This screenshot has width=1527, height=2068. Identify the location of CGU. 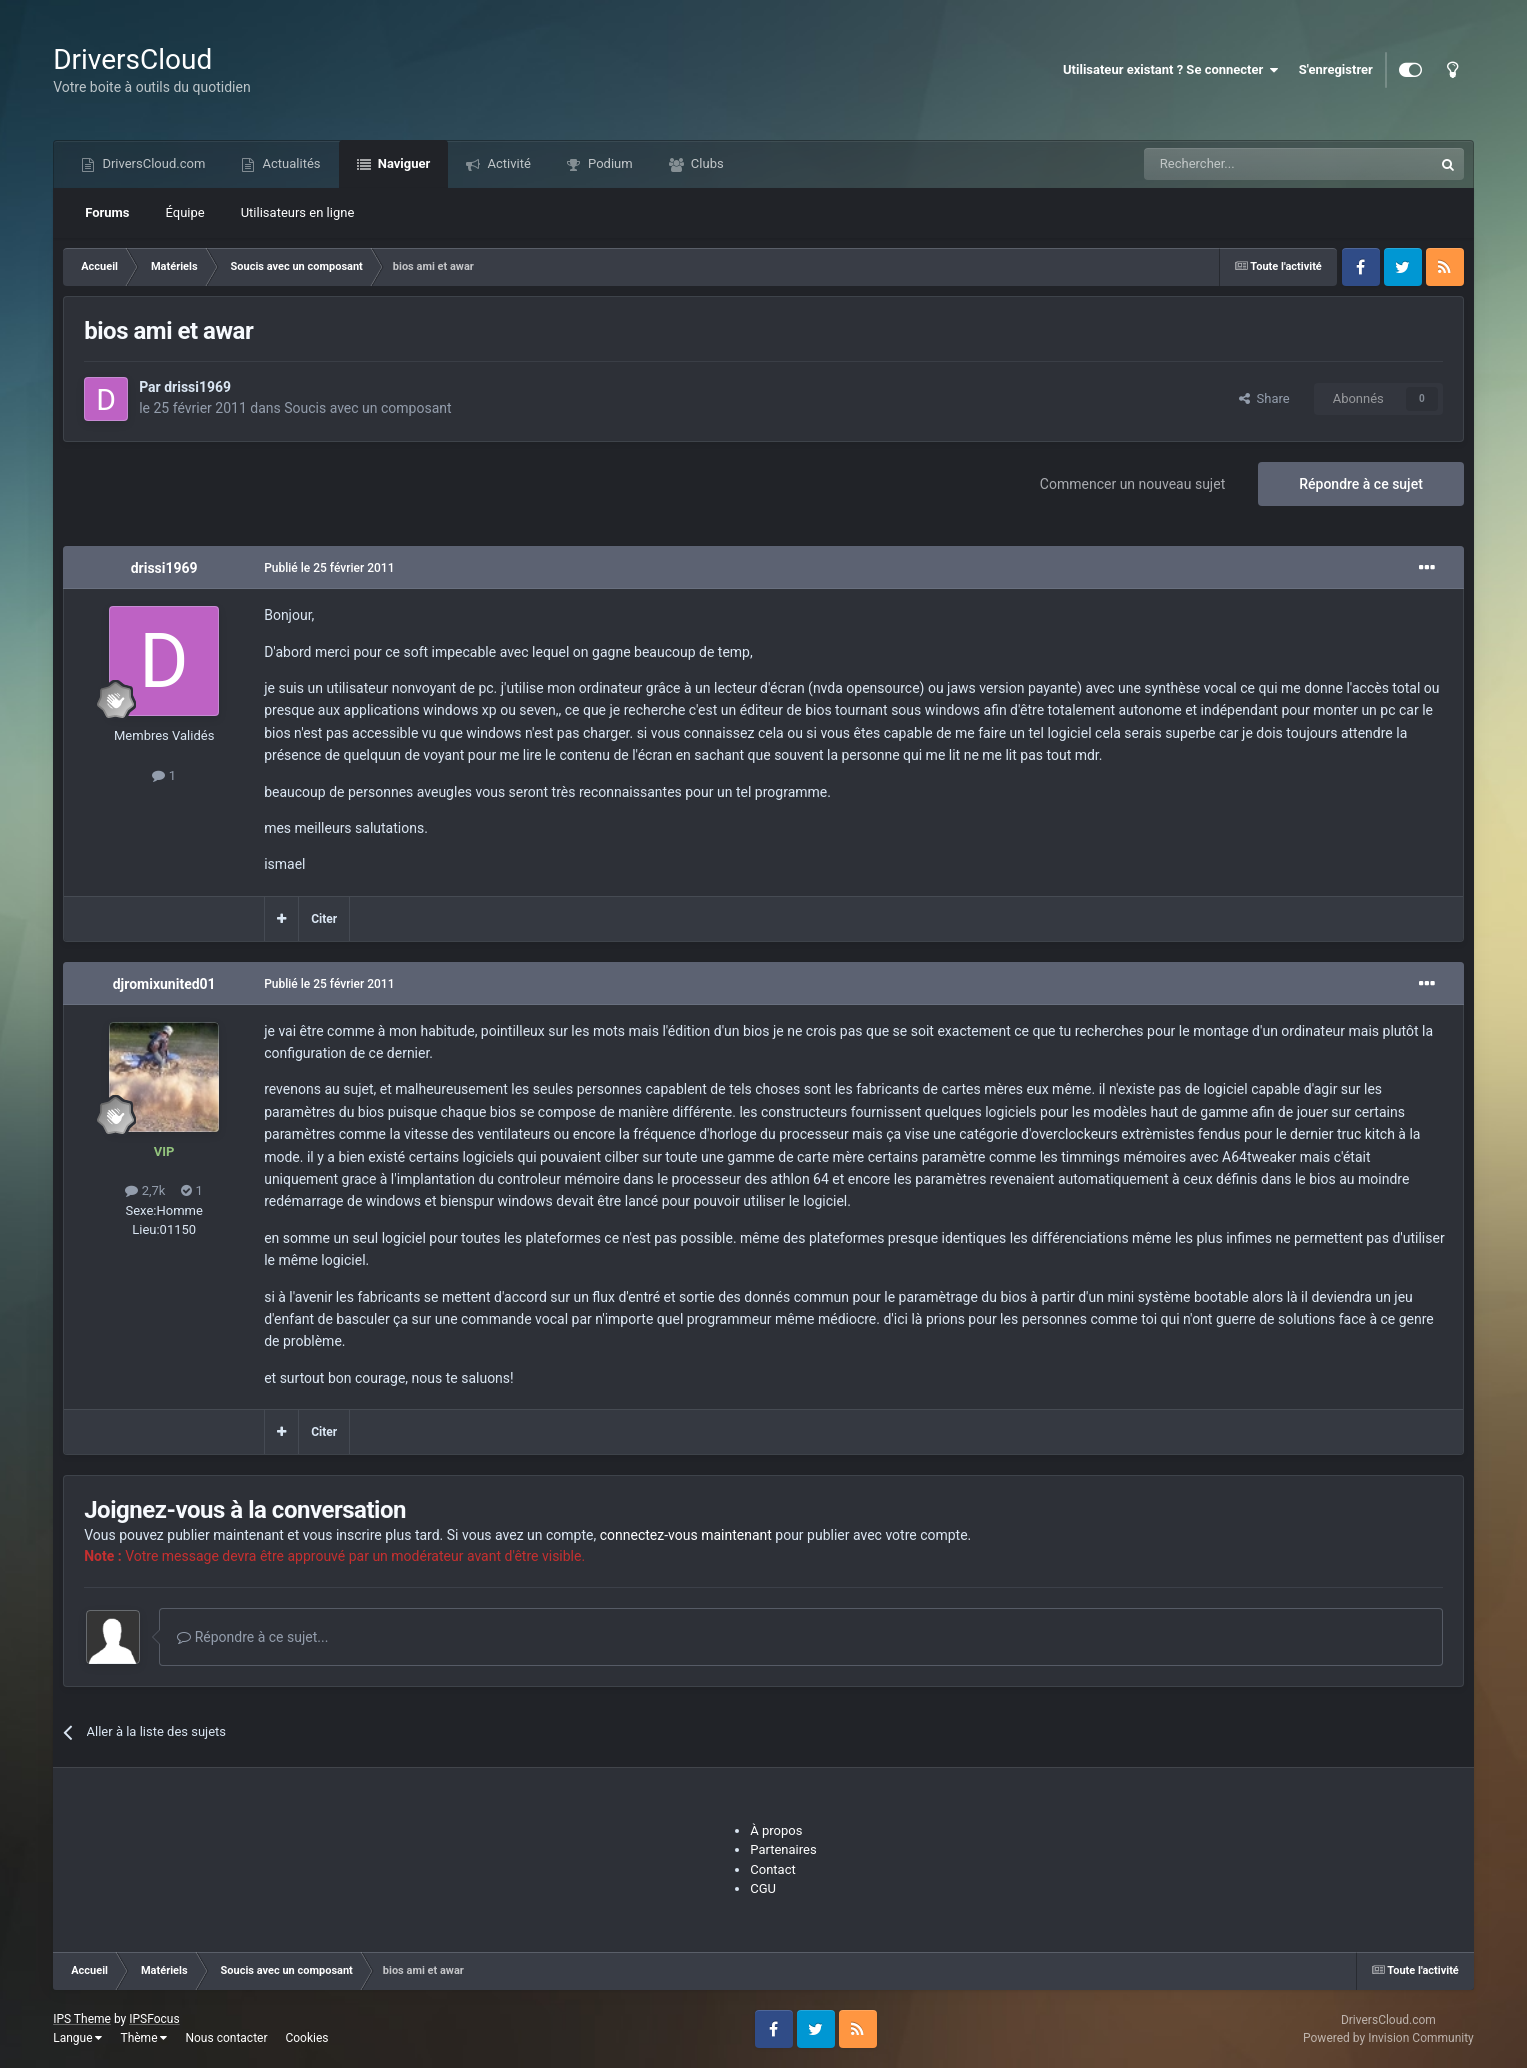
(763, 1888).